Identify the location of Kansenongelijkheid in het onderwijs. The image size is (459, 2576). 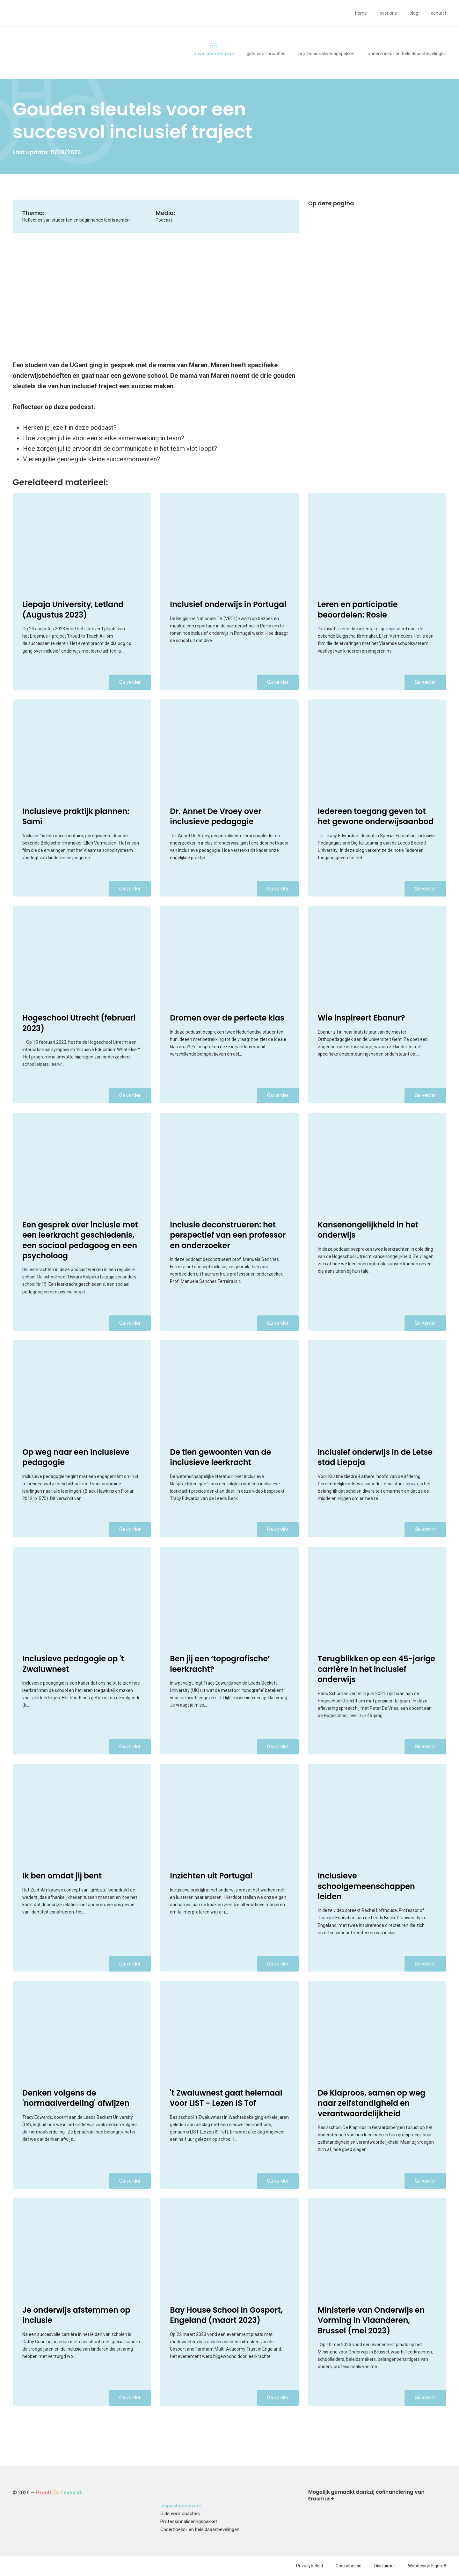
(368, 1229).